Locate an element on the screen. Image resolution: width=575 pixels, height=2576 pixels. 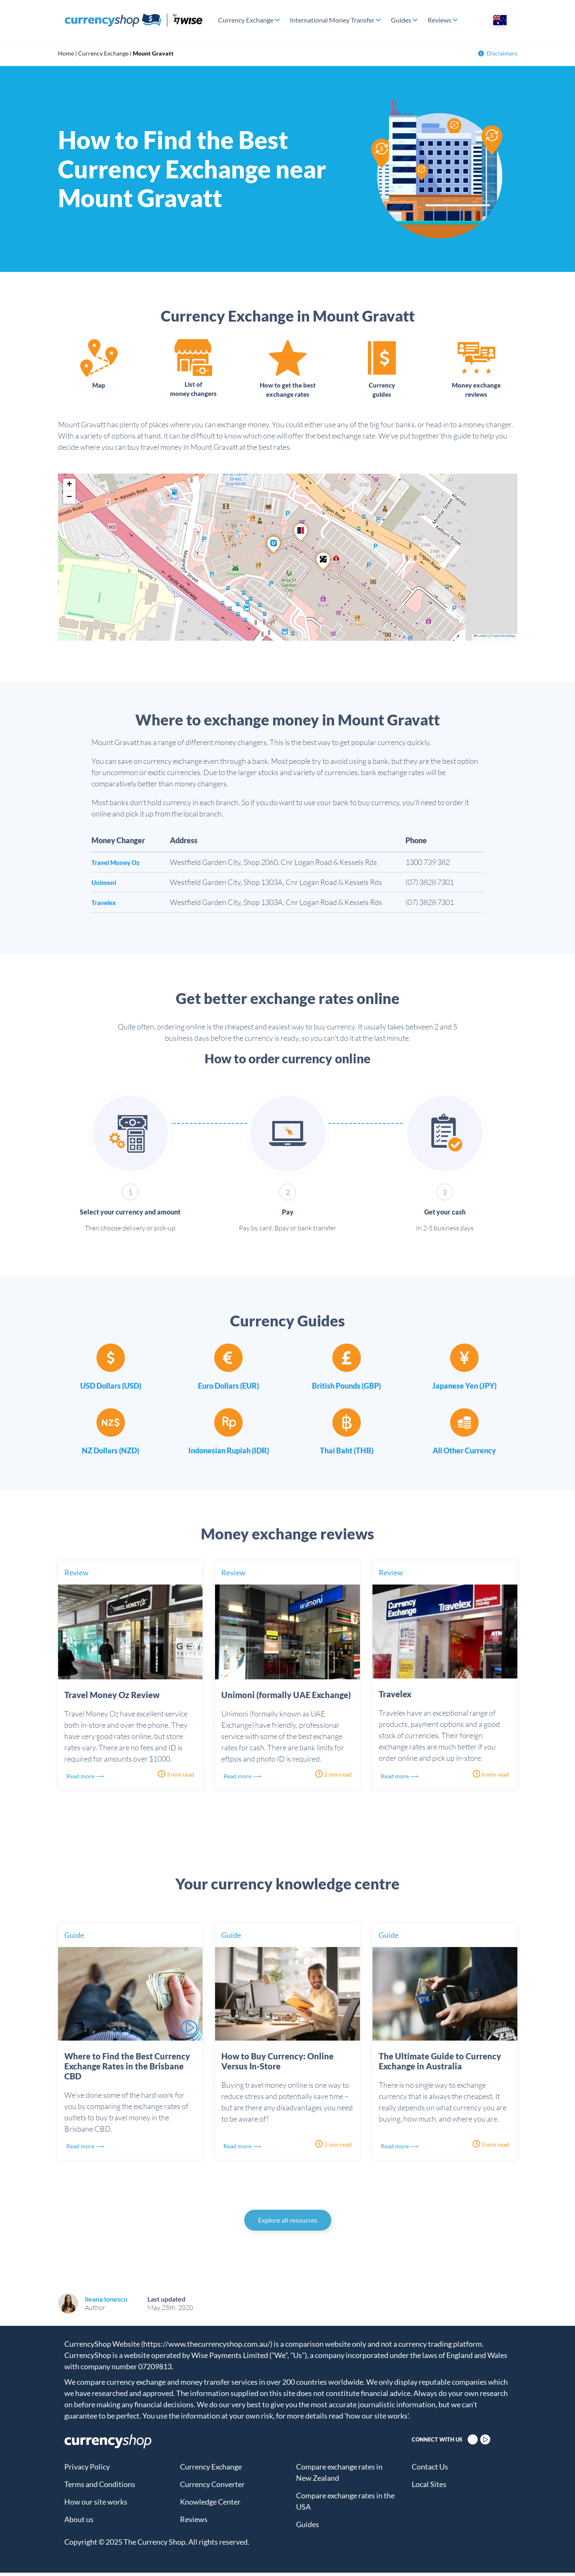
Guide is located at coordinates (74, 1938).